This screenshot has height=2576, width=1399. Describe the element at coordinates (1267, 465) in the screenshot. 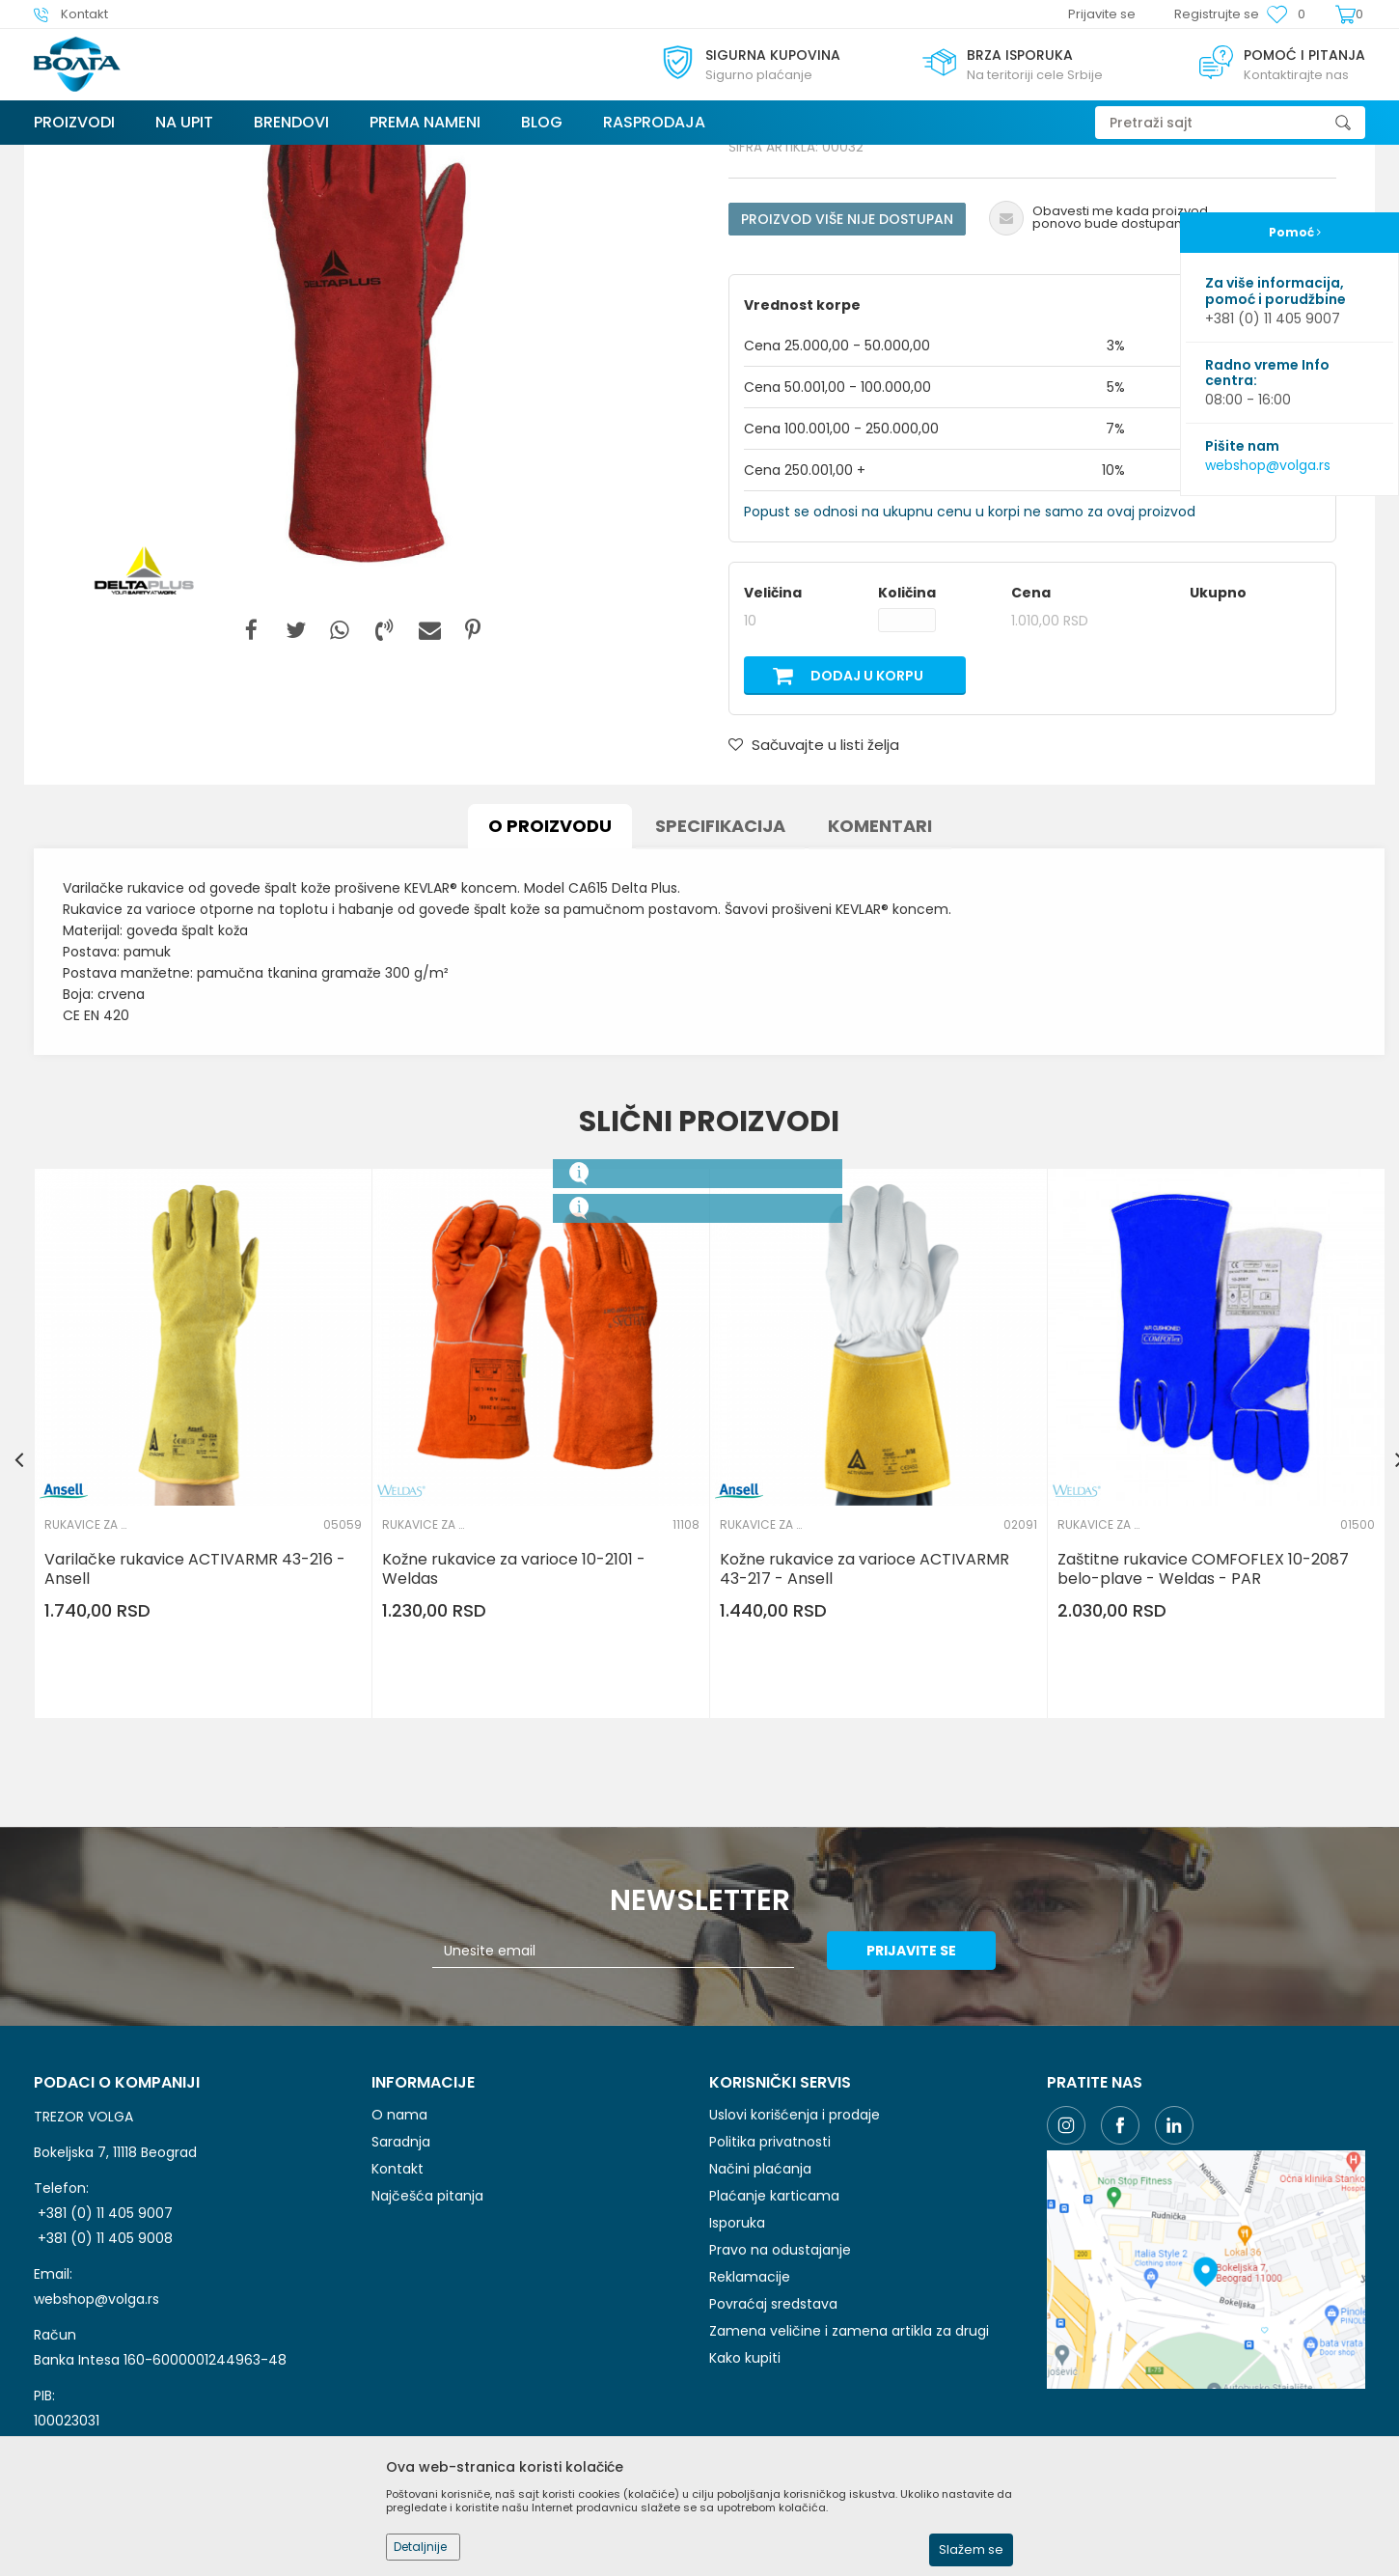

I see `webshop@volga.rs` at that location.